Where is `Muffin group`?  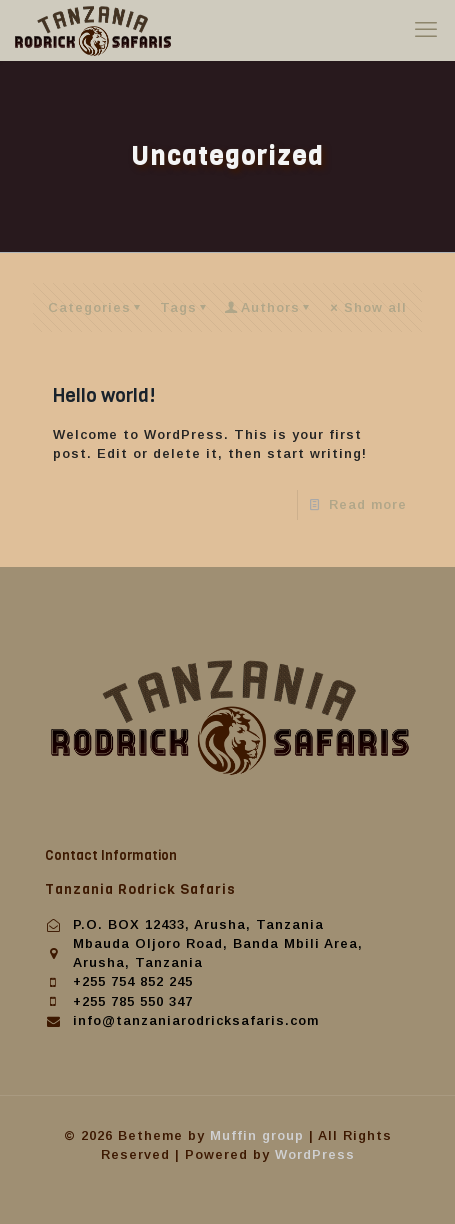 Muffin group is located at coordinates (257, 1135).